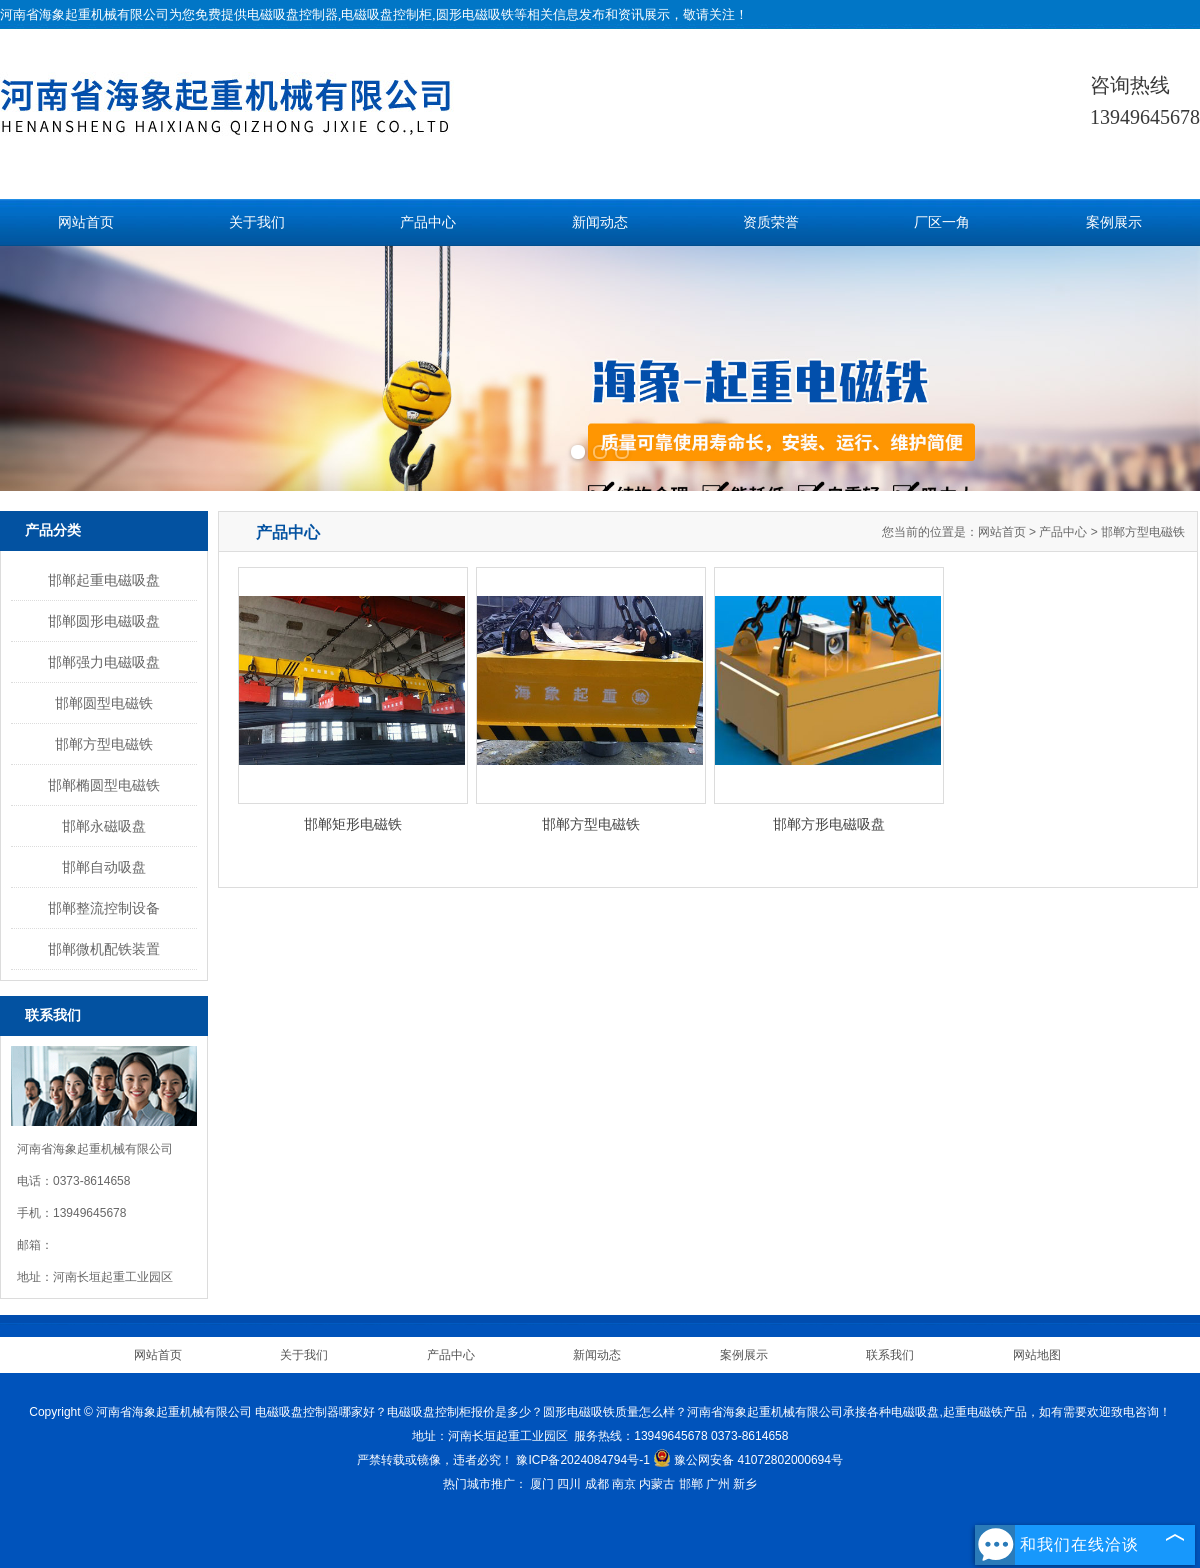  Describe the element at coordinates (104, 703) in the screenshot. I see `邯郸圆型电磁铁` at that location.